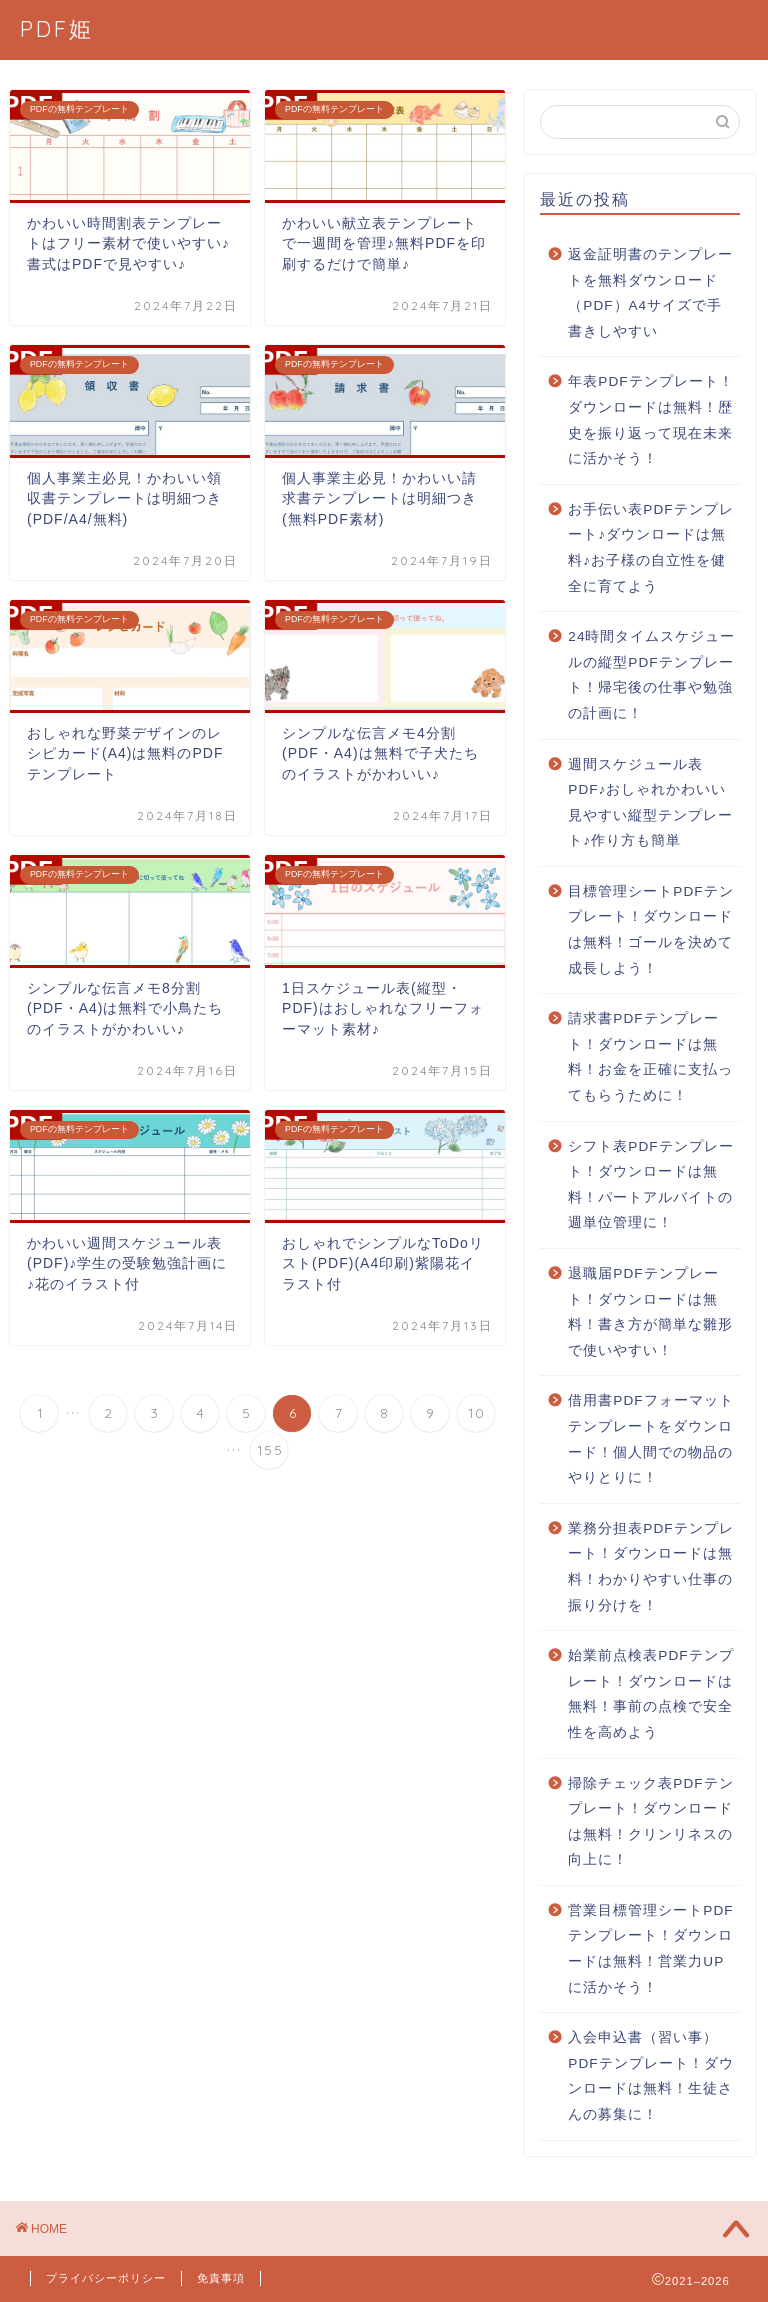  What do you see at coordinates (651, 675) in the screenshot?
I see `24時間タイムスケジュールの縦型PDFテンプレート！帰宅後の仕事や勉強の計画に！` at bounding box center [651, 675].